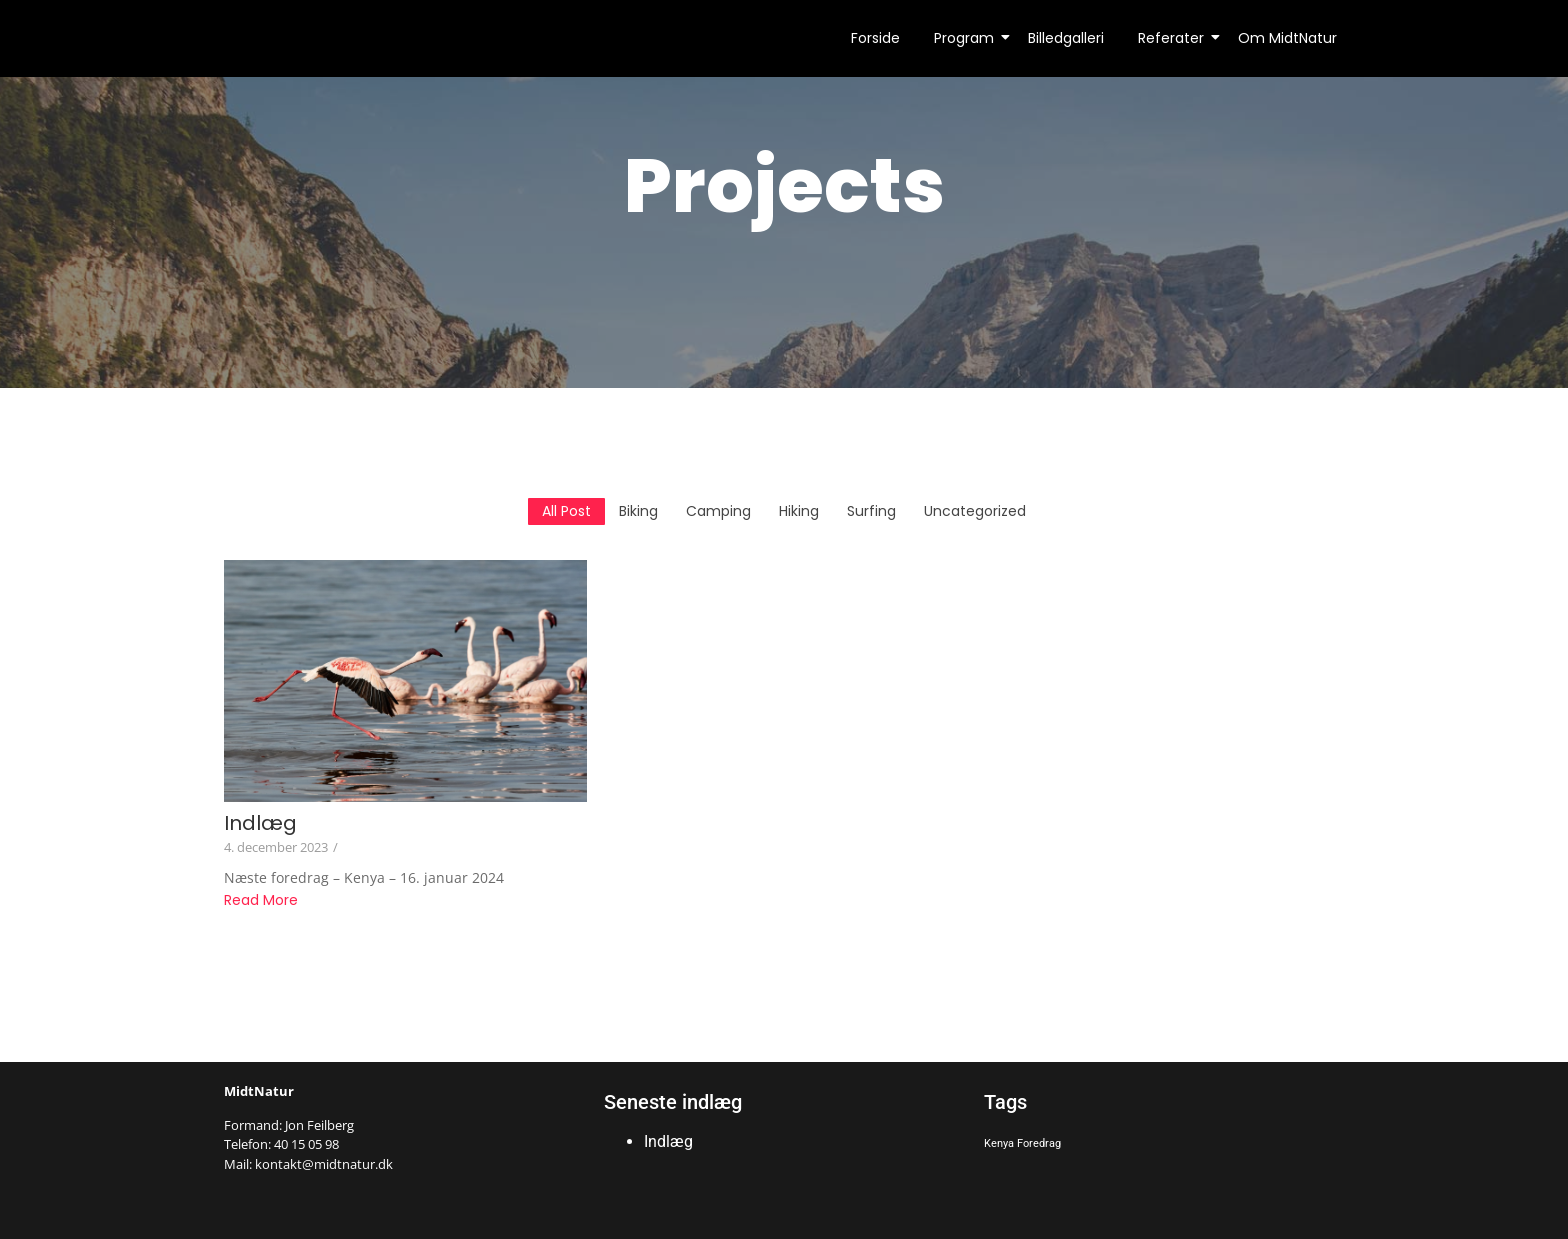  Describe the element at coordinates (875, 38) in the screenshot. I see `Forside` at that location.